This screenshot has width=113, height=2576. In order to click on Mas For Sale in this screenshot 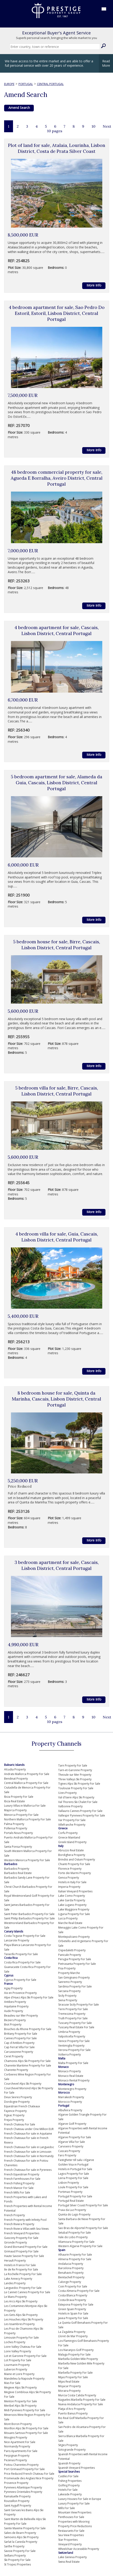, I will do `click(12, 2383)`.